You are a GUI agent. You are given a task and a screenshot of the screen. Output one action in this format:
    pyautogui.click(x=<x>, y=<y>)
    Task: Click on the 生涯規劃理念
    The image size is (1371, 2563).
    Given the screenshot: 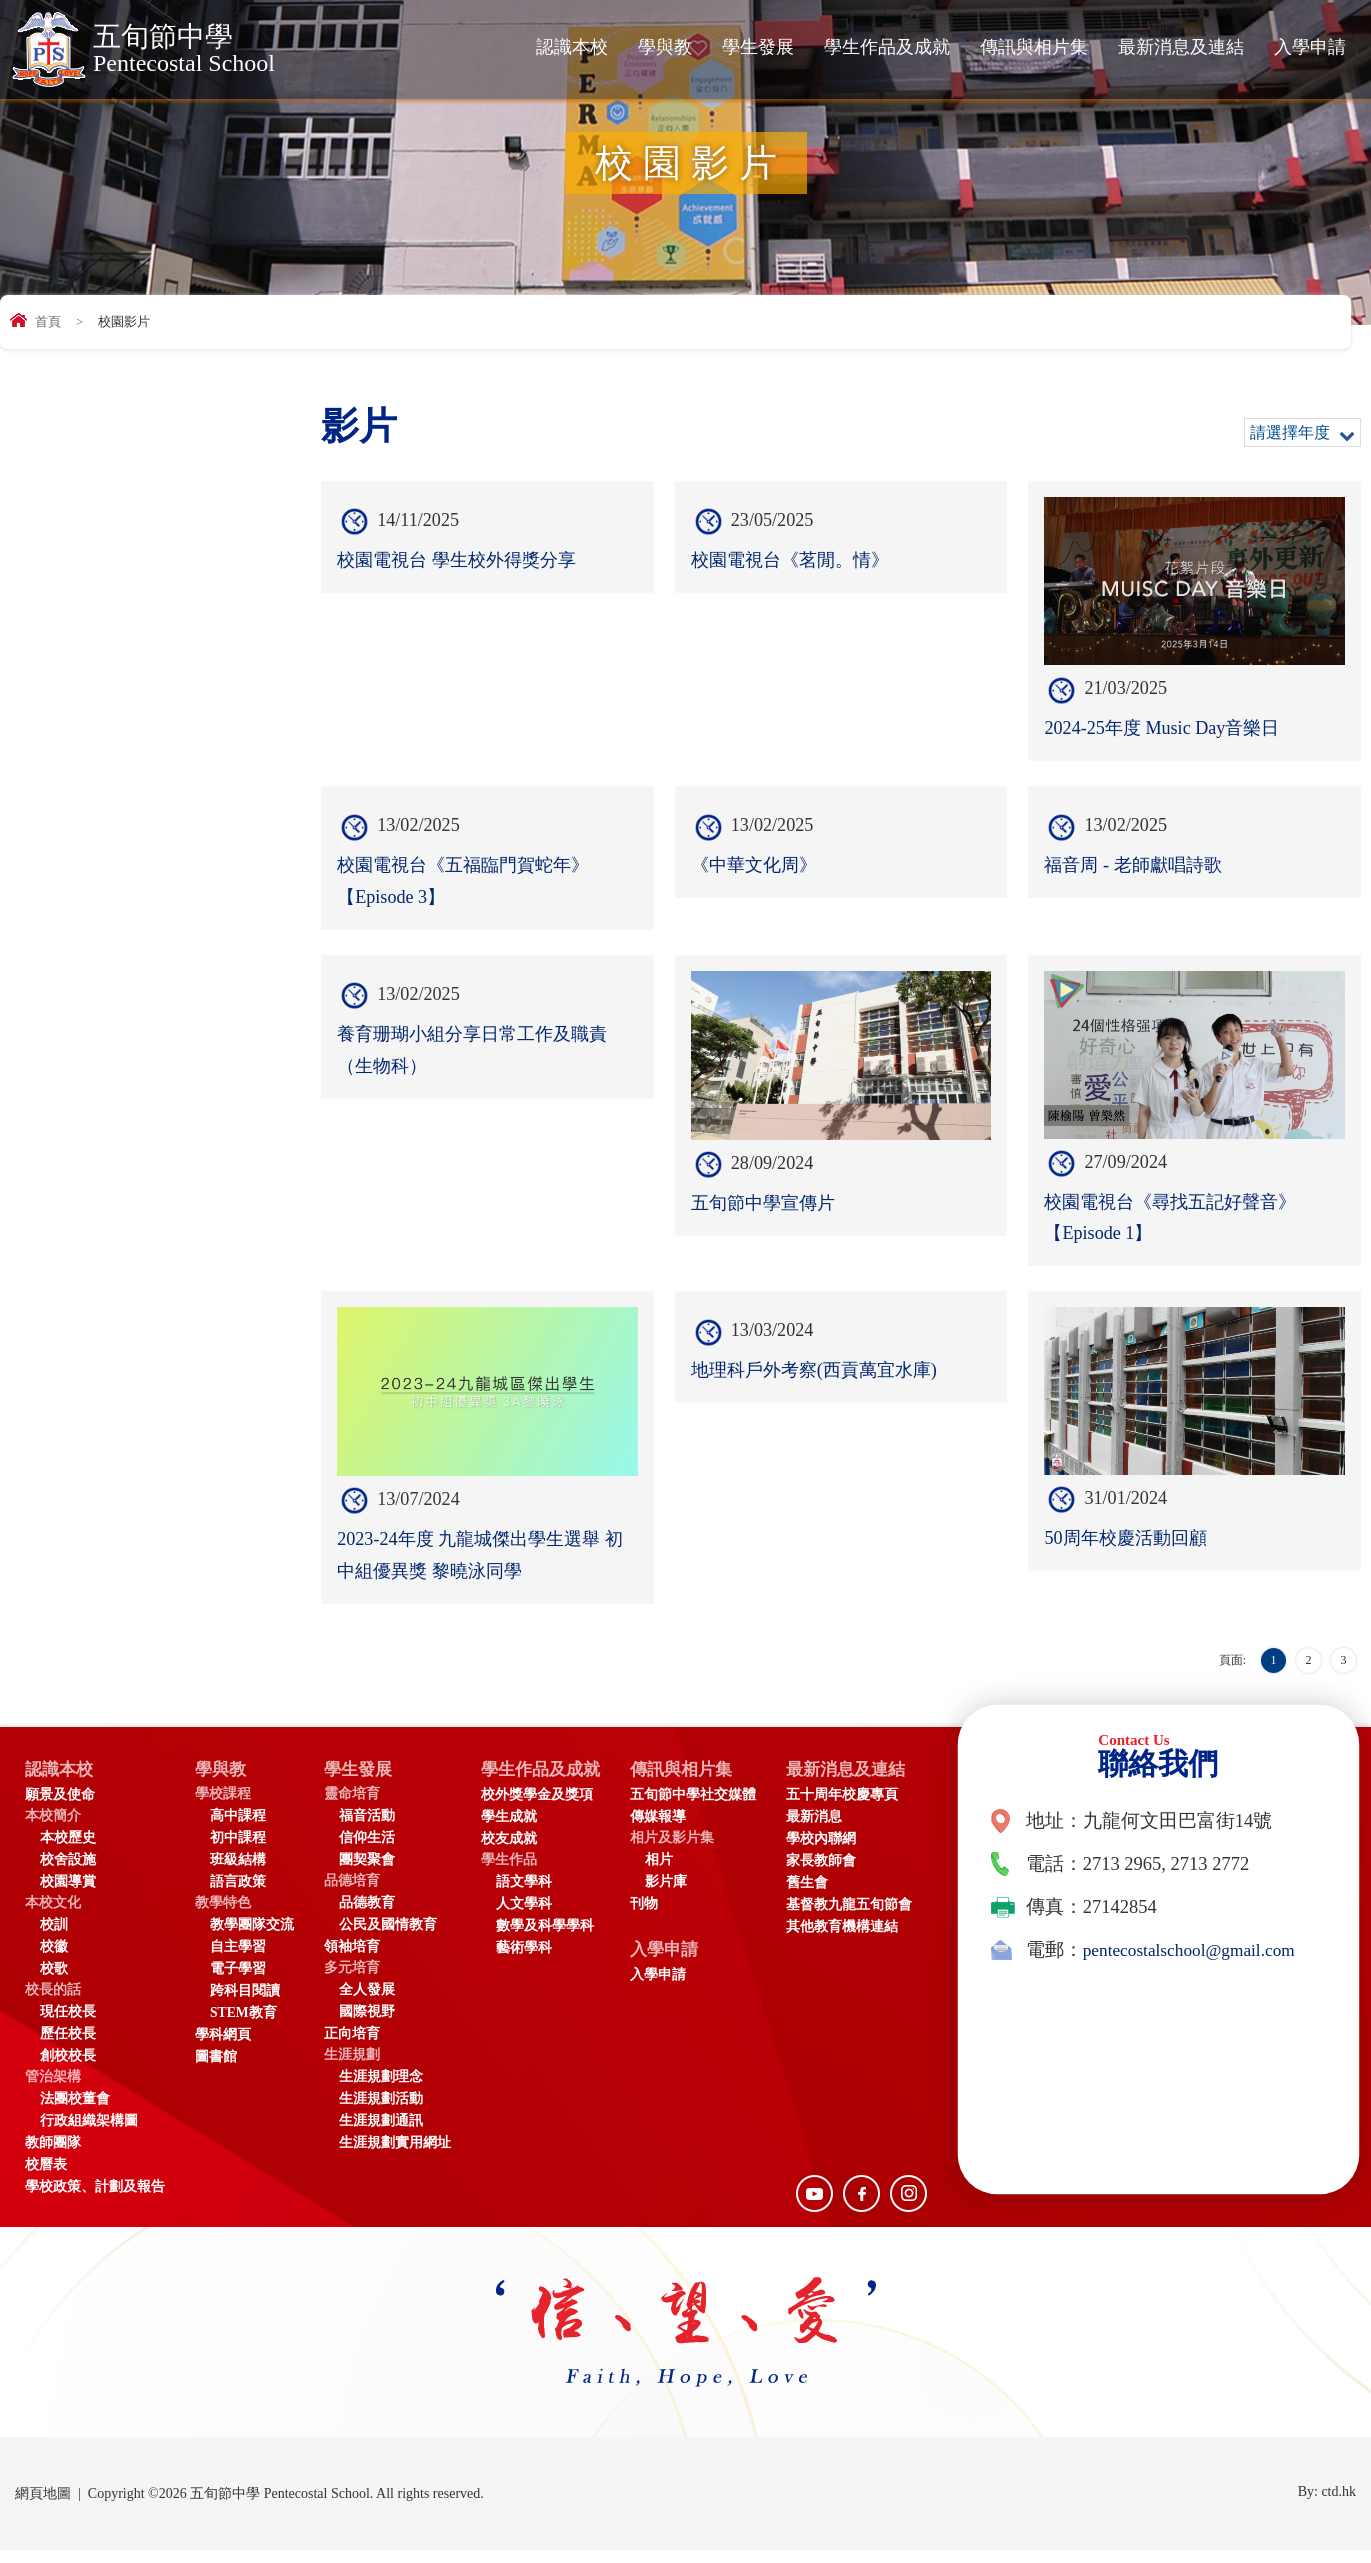 What is the action you would take?
    pyautogui.click(x=381, y=2089)
    